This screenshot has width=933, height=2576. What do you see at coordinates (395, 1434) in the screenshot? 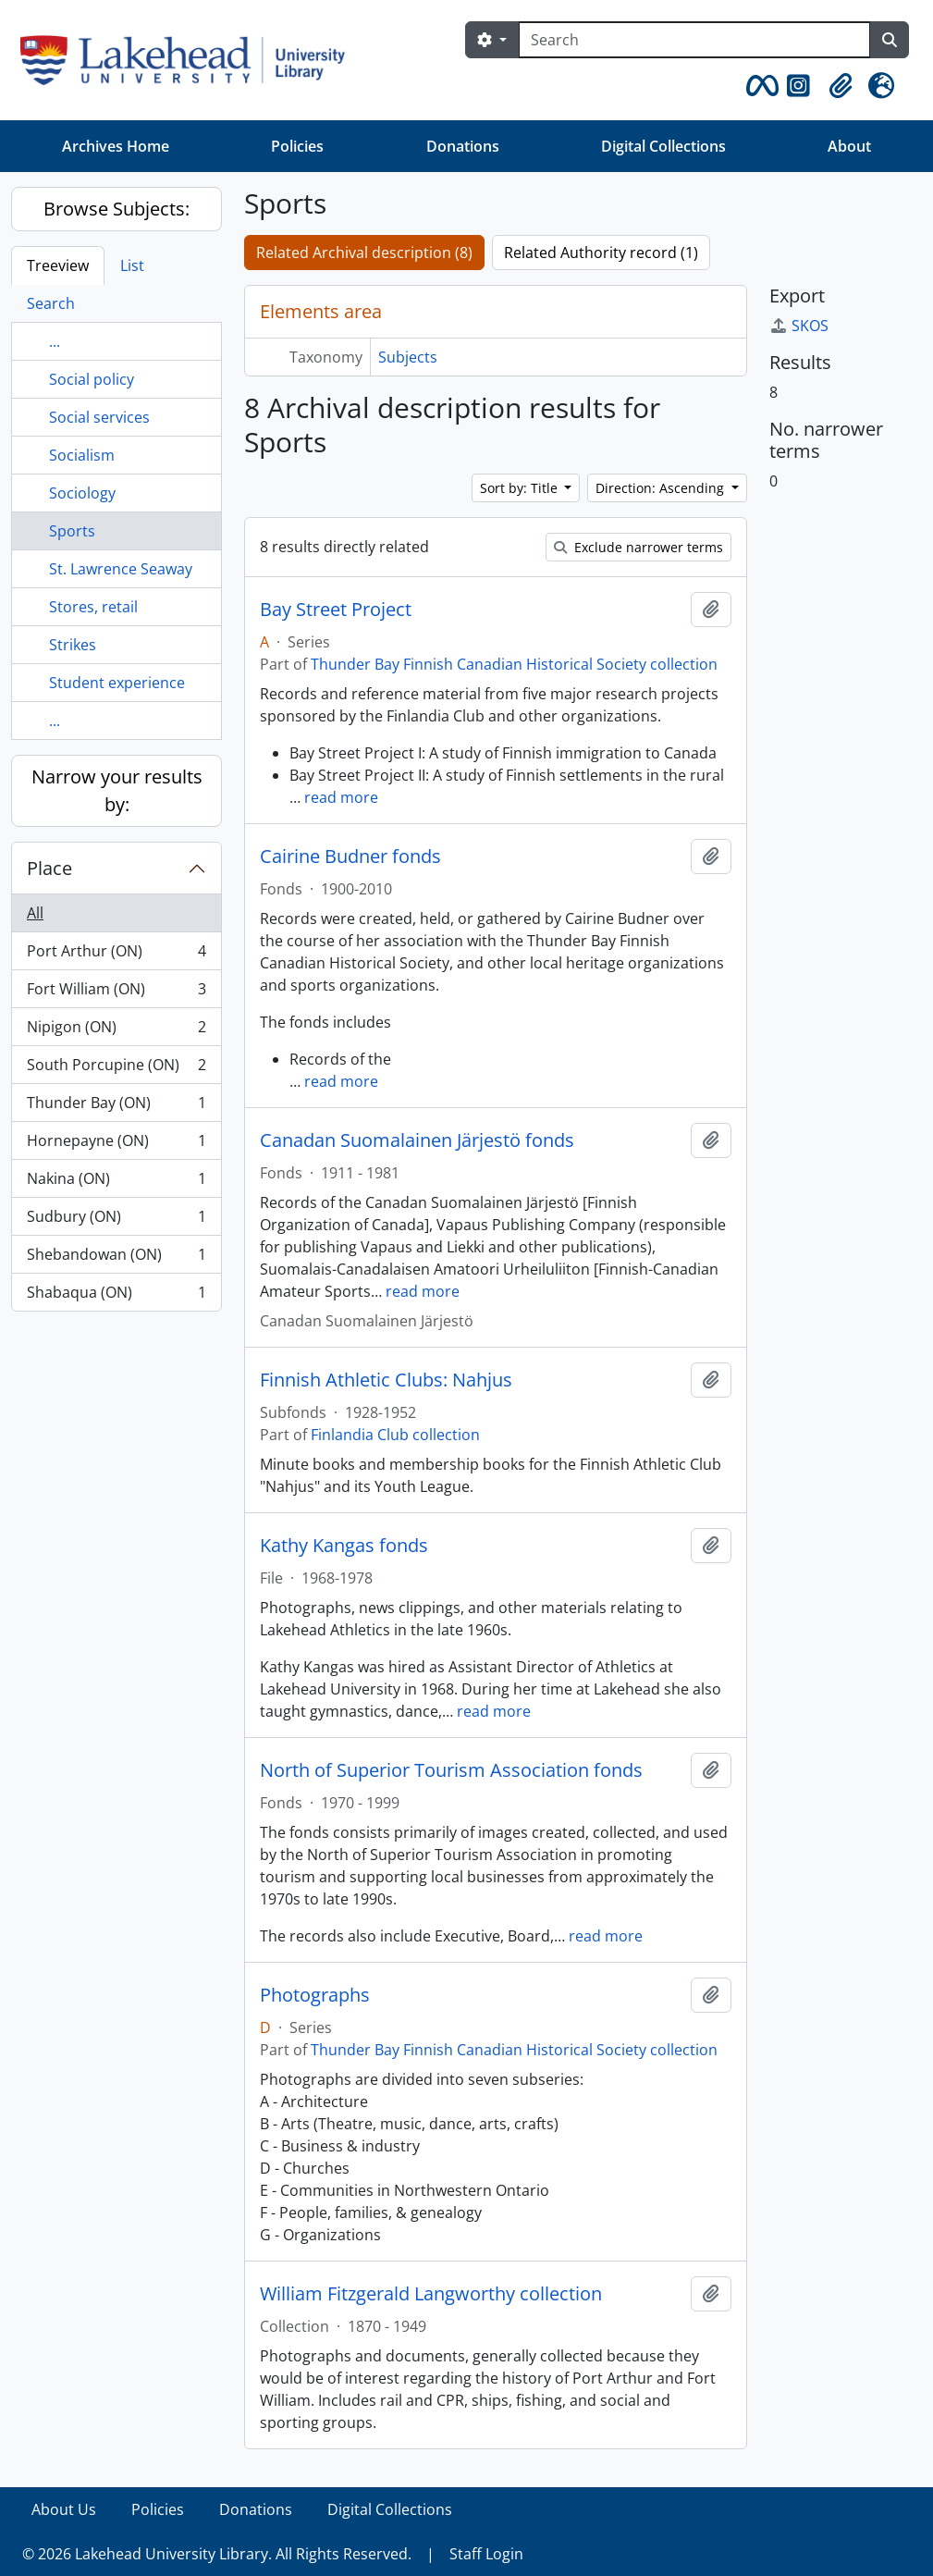
I see `Finlandia Club collection` at bounding box center [395, 1434].